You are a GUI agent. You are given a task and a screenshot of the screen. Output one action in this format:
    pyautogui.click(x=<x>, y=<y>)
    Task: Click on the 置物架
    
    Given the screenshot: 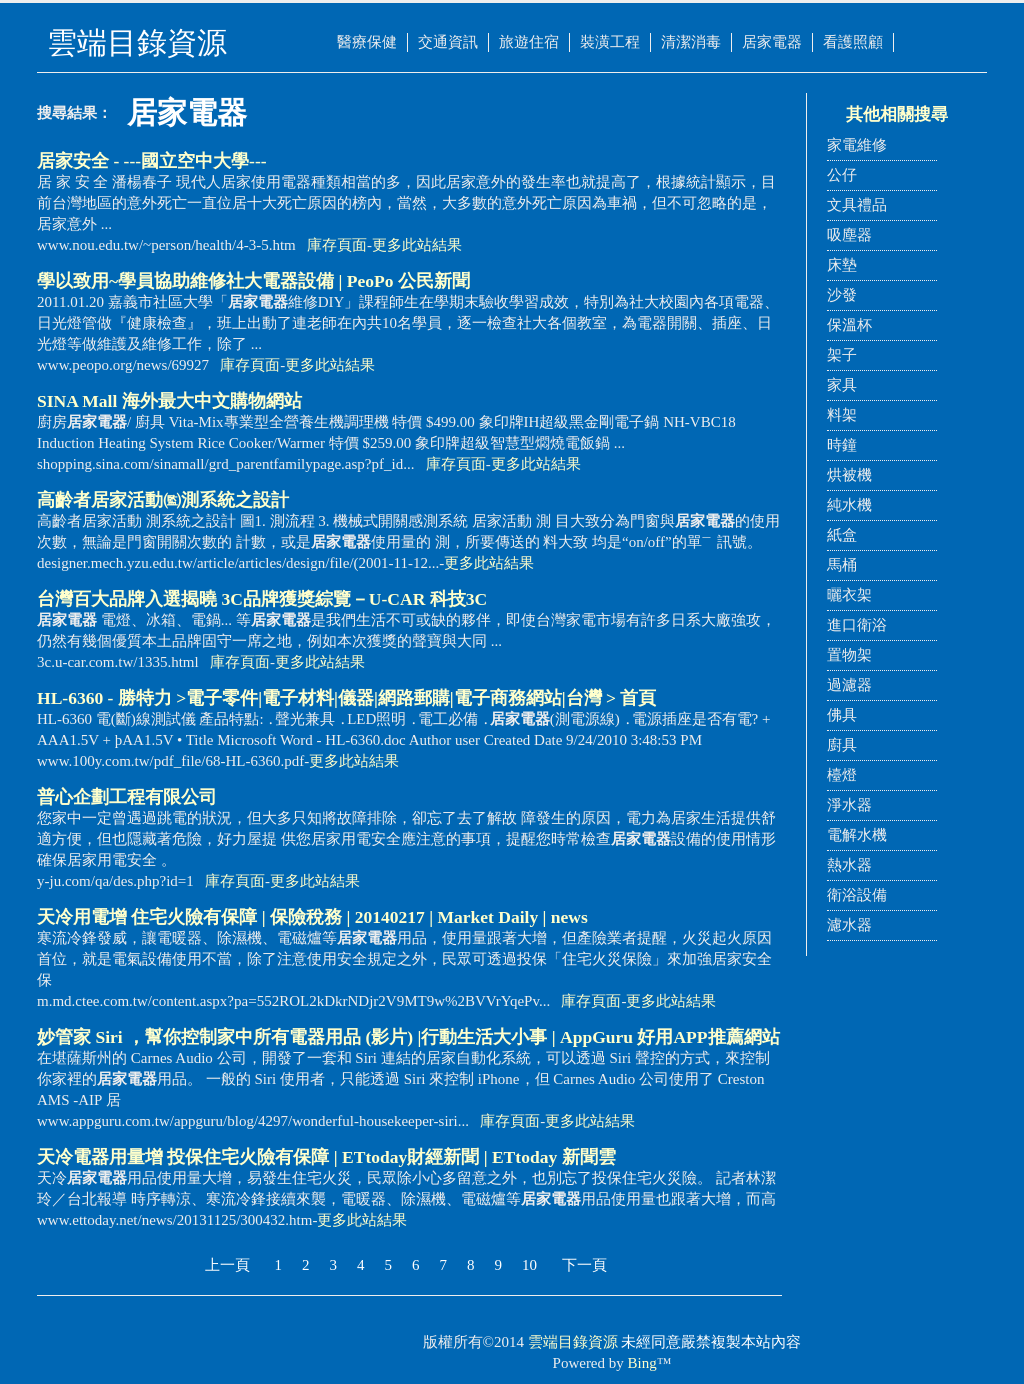 What is the action you would take?
    pyautogui.click(x=849, y=655)
    